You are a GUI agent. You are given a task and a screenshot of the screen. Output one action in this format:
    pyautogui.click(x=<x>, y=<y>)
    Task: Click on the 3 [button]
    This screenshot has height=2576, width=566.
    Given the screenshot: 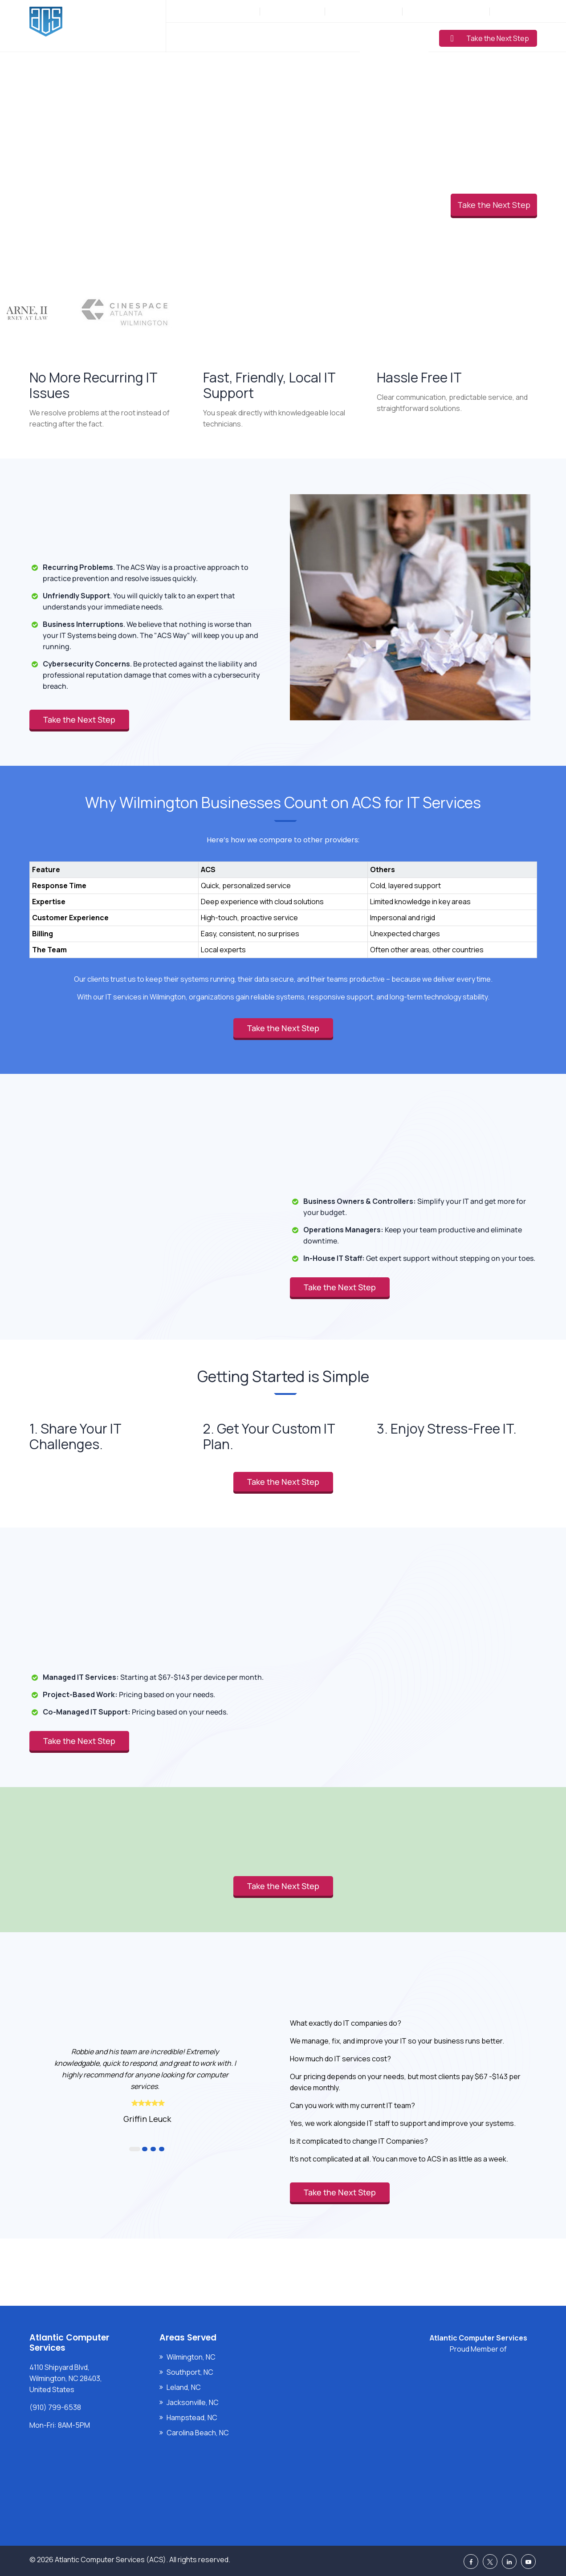 What is the action you would take?
    pyautogui.click(x=153, y=2149)
    